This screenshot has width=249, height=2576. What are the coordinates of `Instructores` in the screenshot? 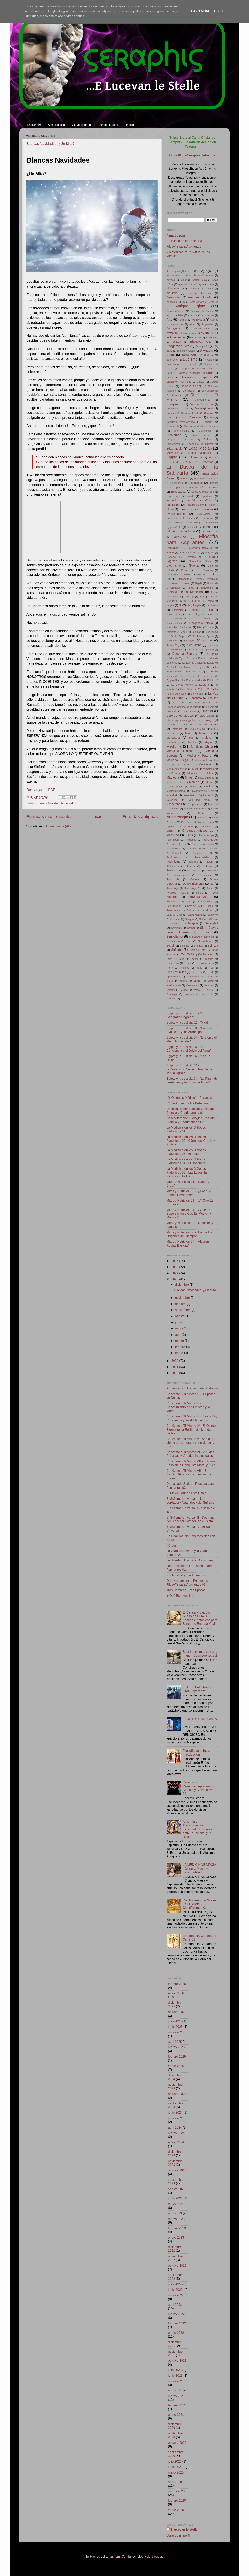 It's located at (180, 618).